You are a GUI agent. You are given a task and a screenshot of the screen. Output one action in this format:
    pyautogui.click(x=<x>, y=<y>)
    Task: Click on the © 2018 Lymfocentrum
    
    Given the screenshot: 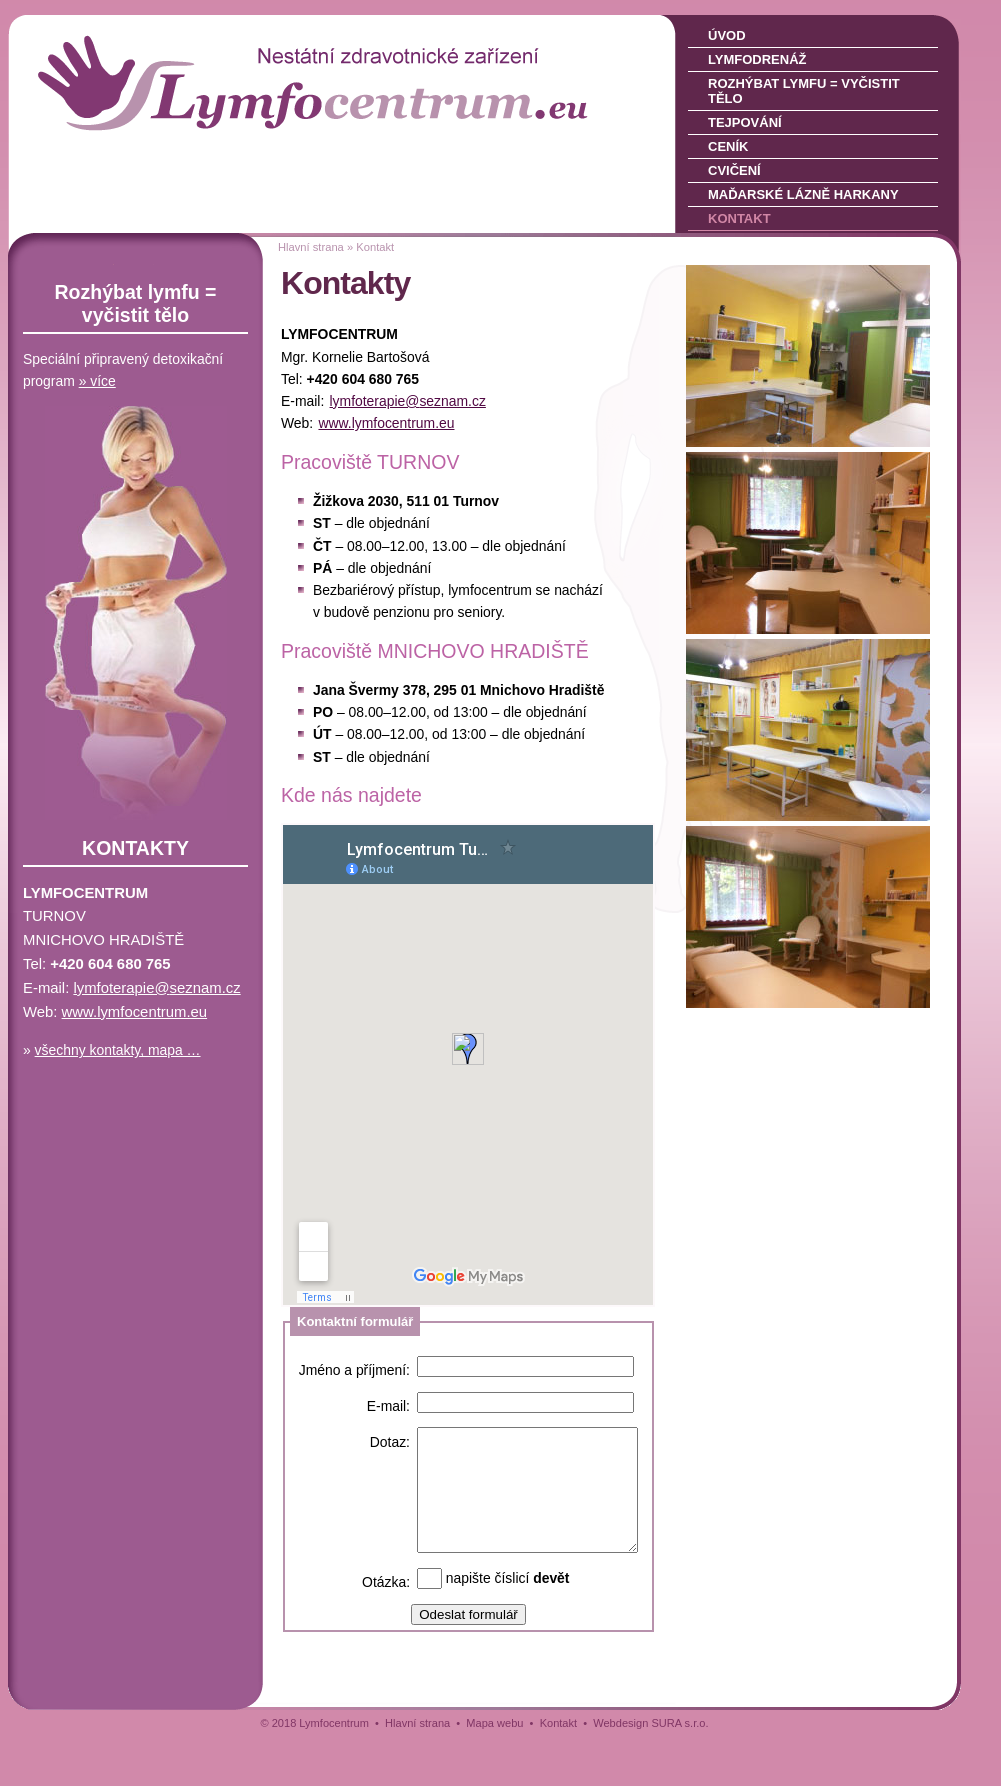 What is the action you would take?
    pyautogui.click(x=315, y=1772)
    